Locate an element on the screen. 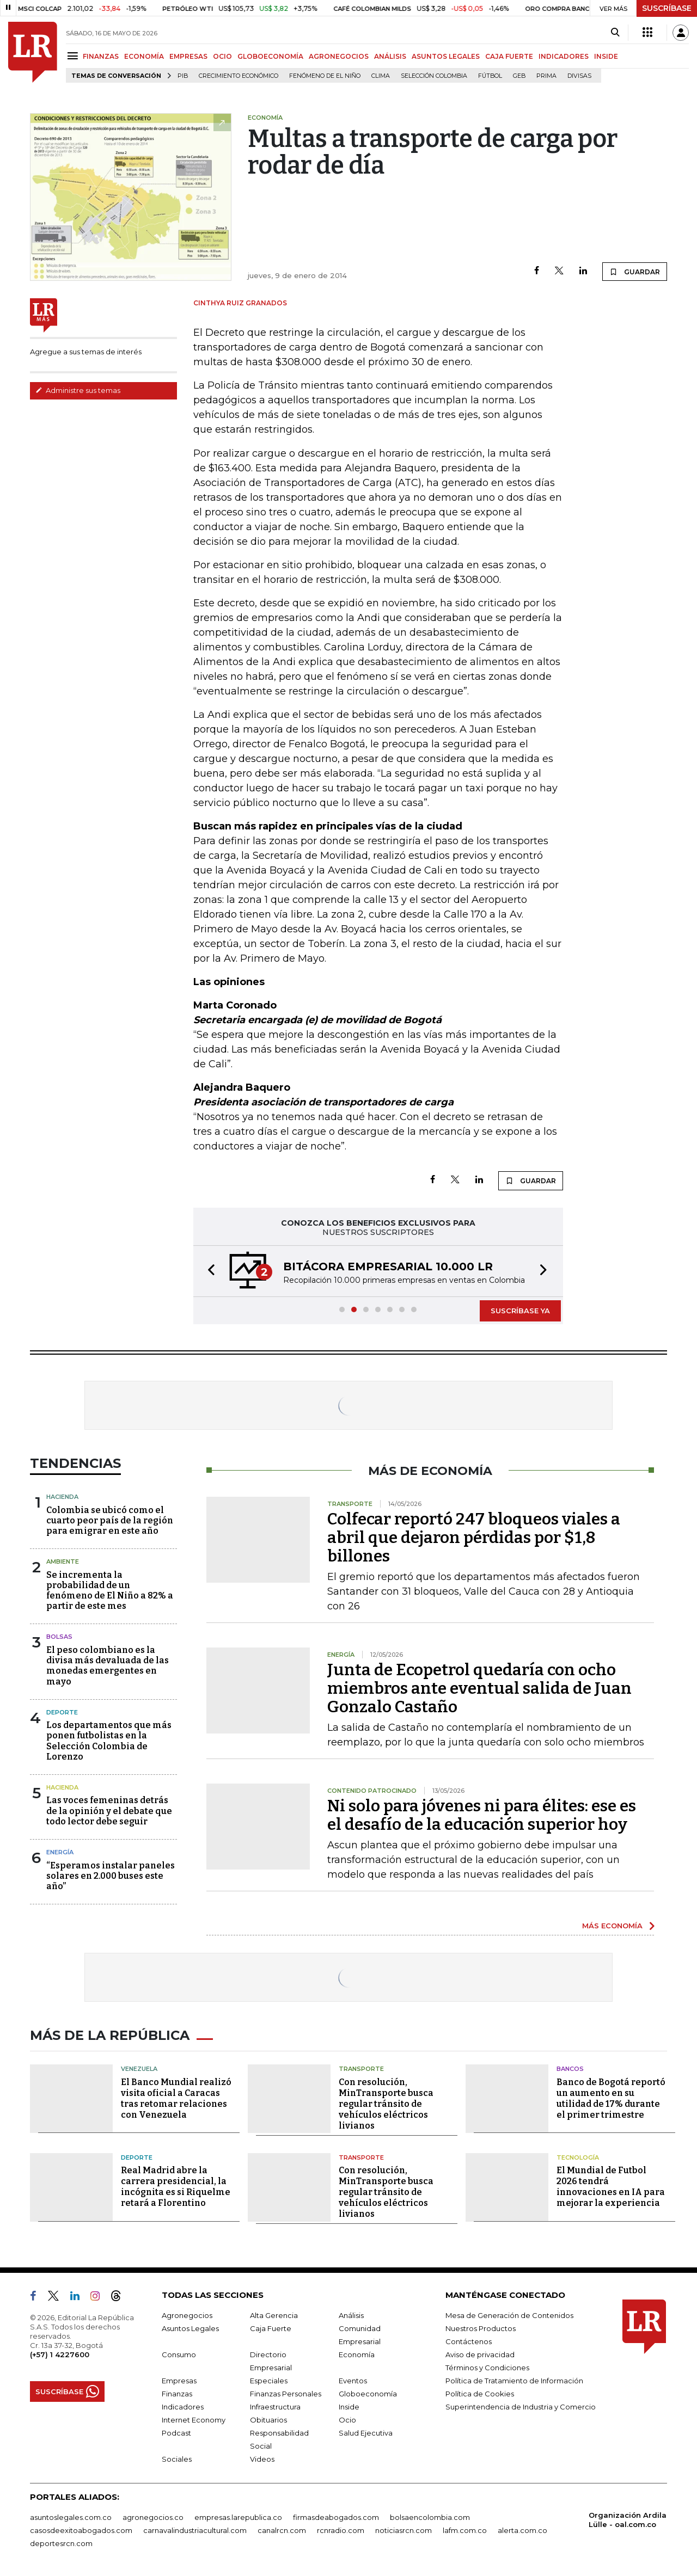  Globoeconomía is located at coordinates (368, 2393).